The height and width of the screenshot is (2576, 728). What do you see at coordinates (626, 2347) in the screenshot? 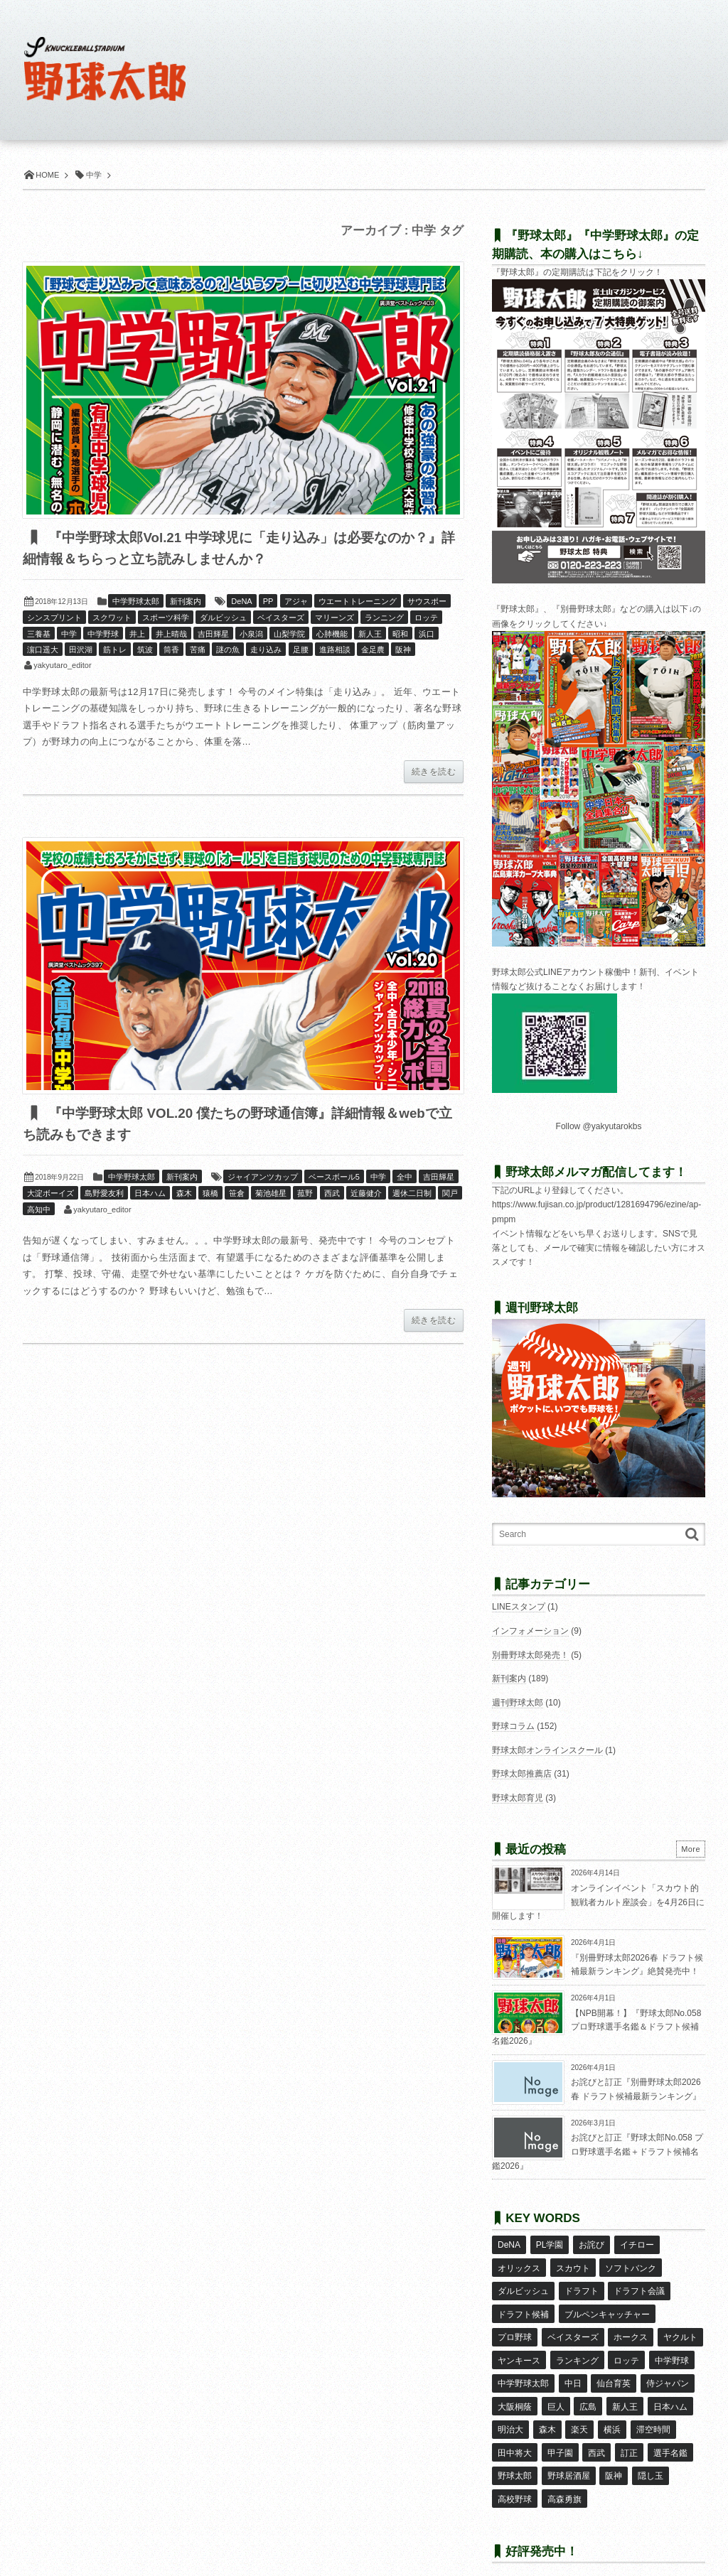
I see `ロッテ [ロッテ (18個の項目)]` at bounding box center [626, 2347].